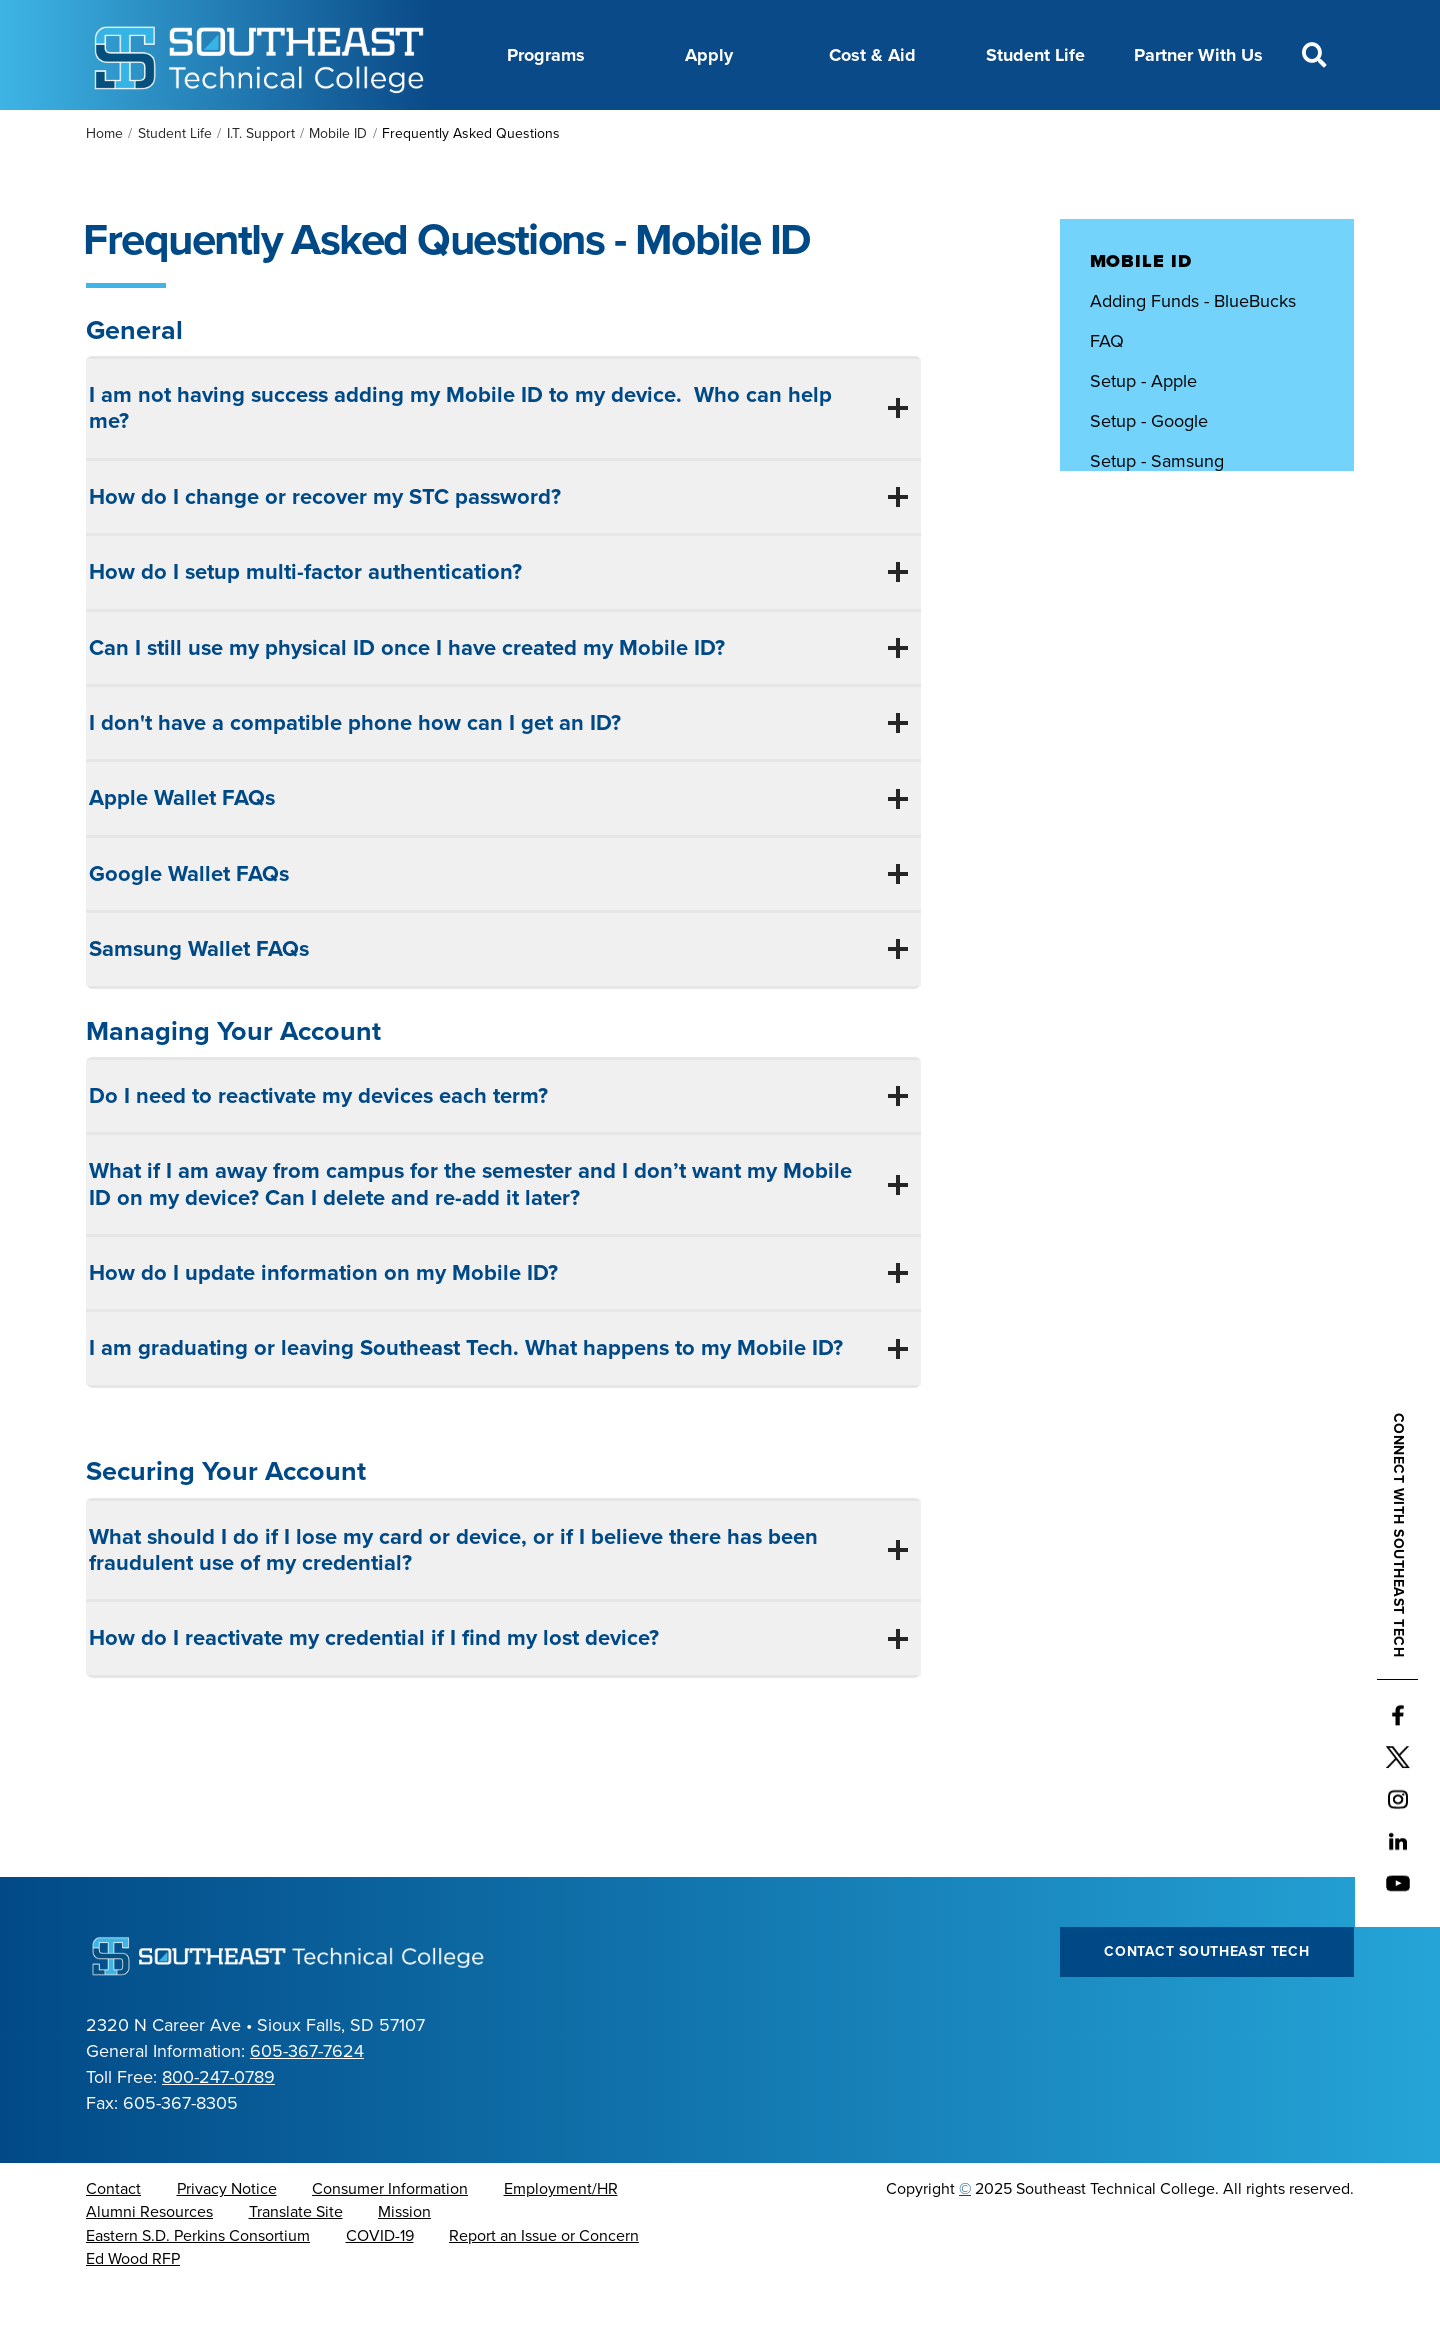  I want to click on How do I change or recover my STC password?, so click(328, 547).